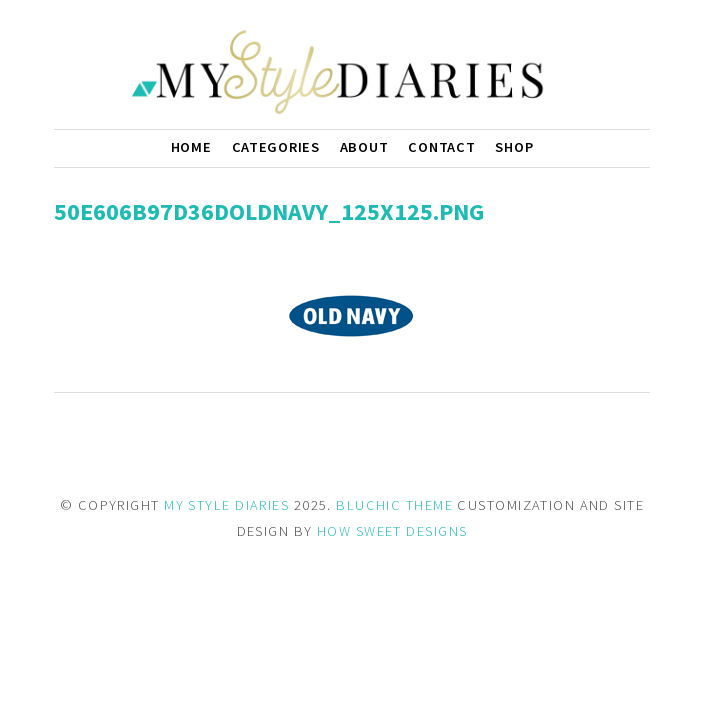 The width and height of the screenshot is (704, 720). What do you see at coordinates (364, 147) in the screenshot?
I see `About` at bounding box center [364, 147].